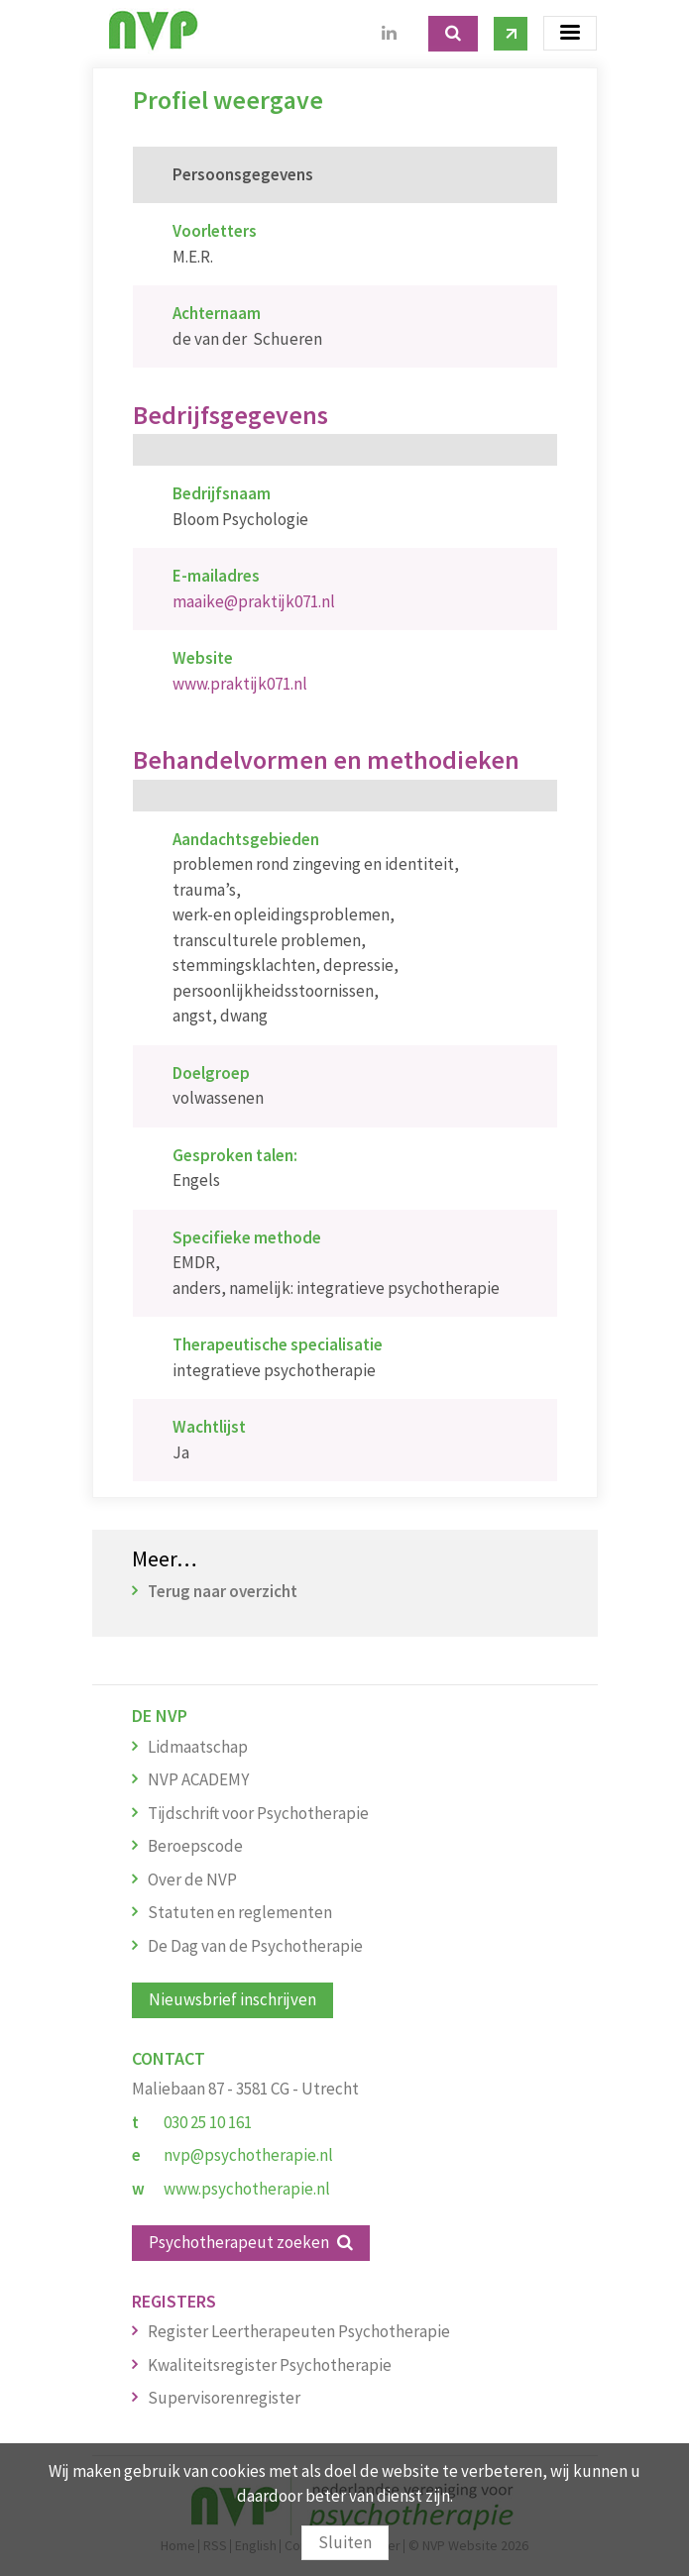  Describe the element at coordinates (258, 1813) in the screenshot. I see `Tijdschrift voor Psychotherapie` at that location.